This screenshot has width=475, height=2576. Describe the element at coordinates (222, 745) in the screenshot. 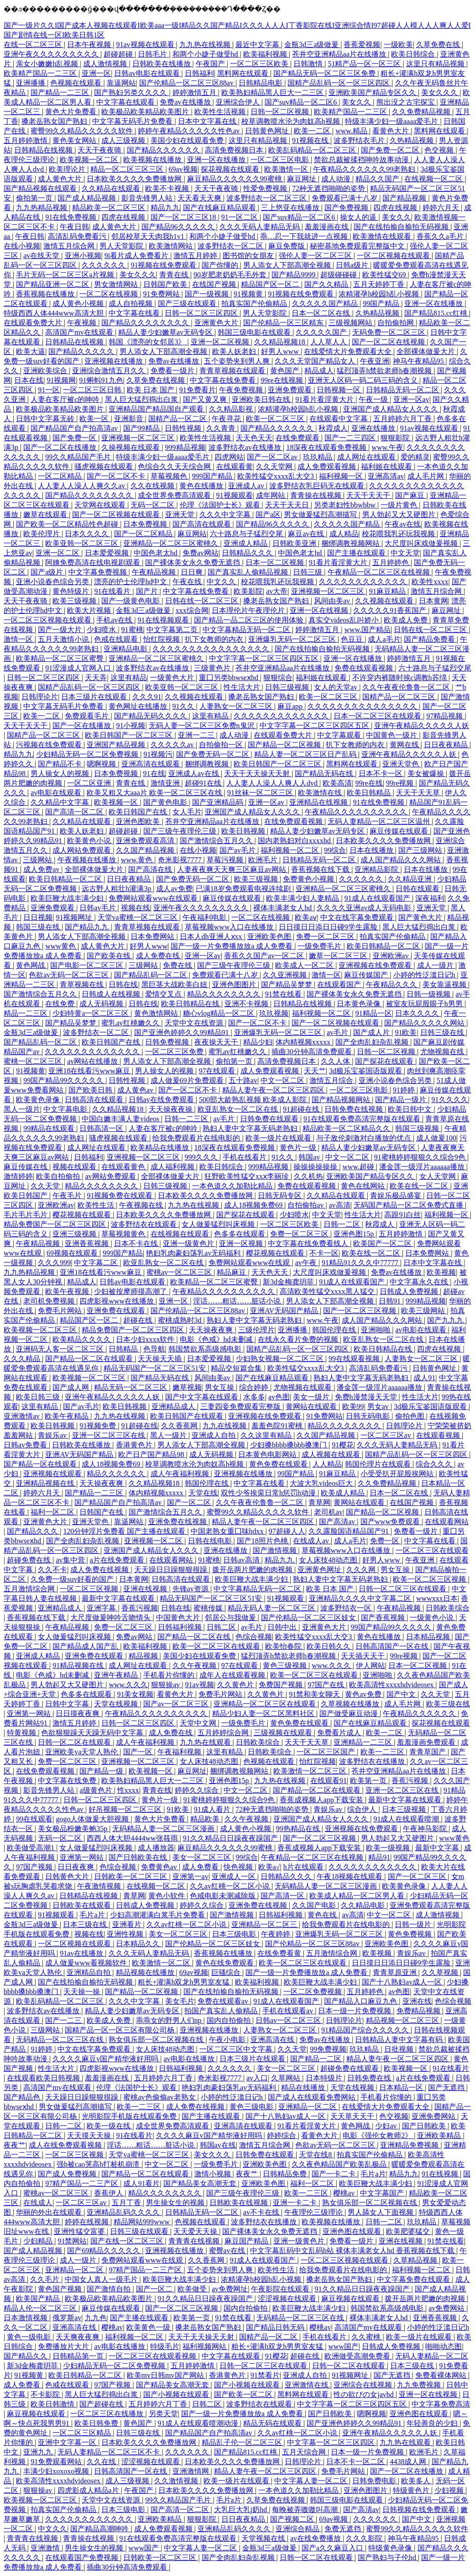

I see `自拍偷拍一区` at that location.